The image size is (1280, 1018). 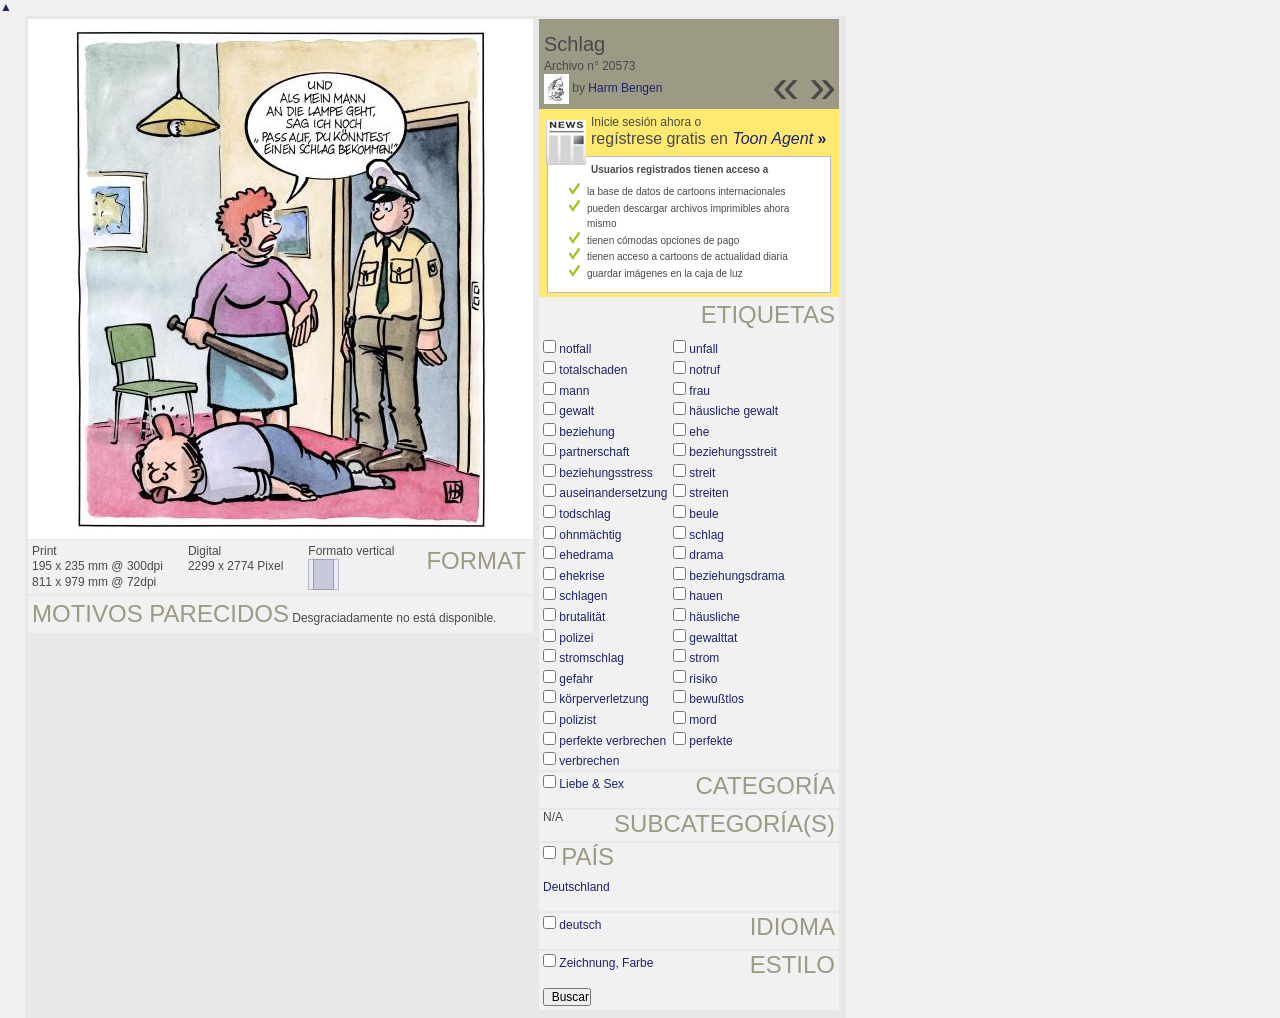 What do you see at coordinates (590, 535) in the screenshot?
I see `ohnmächtig` at bounding box center [590, 535].